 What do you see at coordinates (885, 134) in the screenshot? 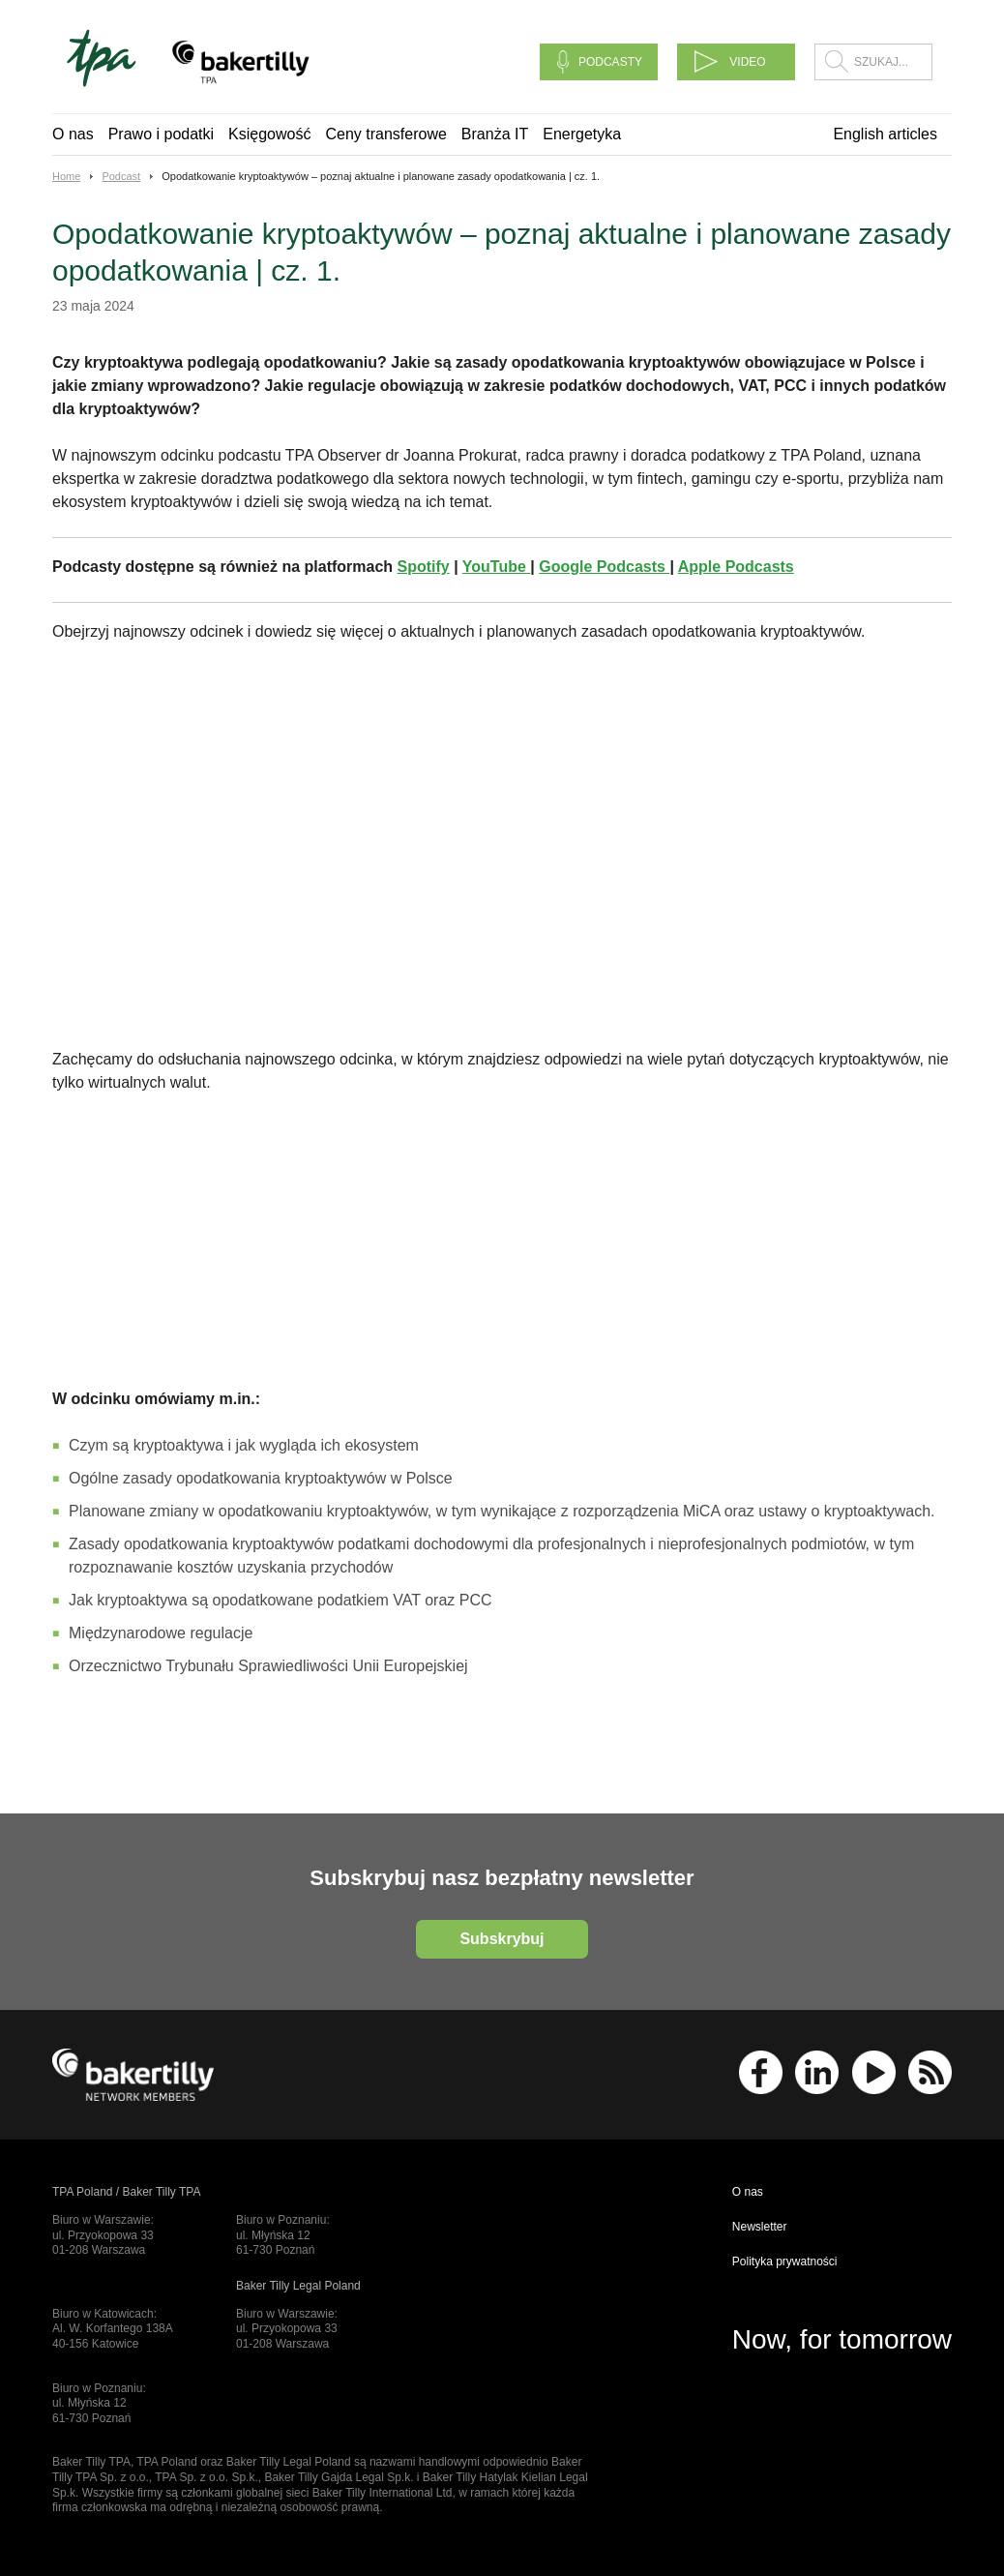
I see `English articles` at bounding box center [885, 134].